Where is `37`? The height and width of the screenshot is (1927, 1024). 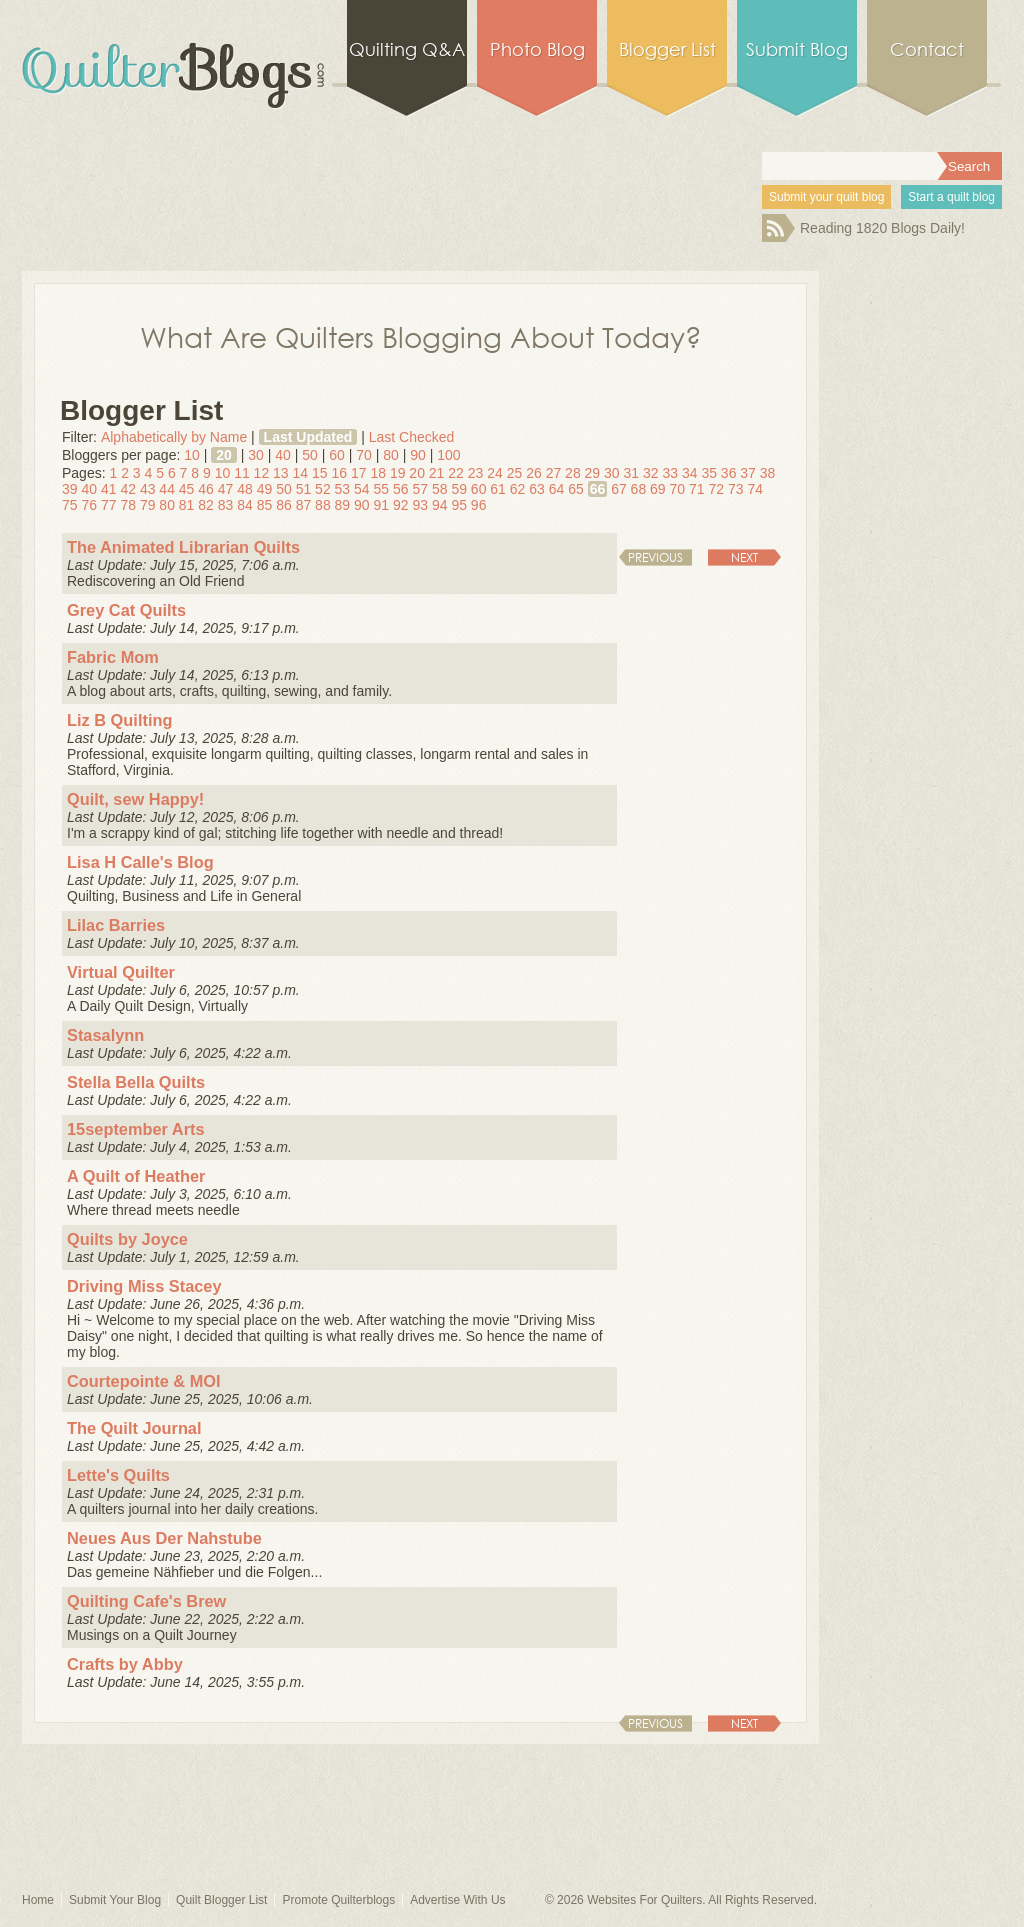 37 is located at coordinates (748, 473).